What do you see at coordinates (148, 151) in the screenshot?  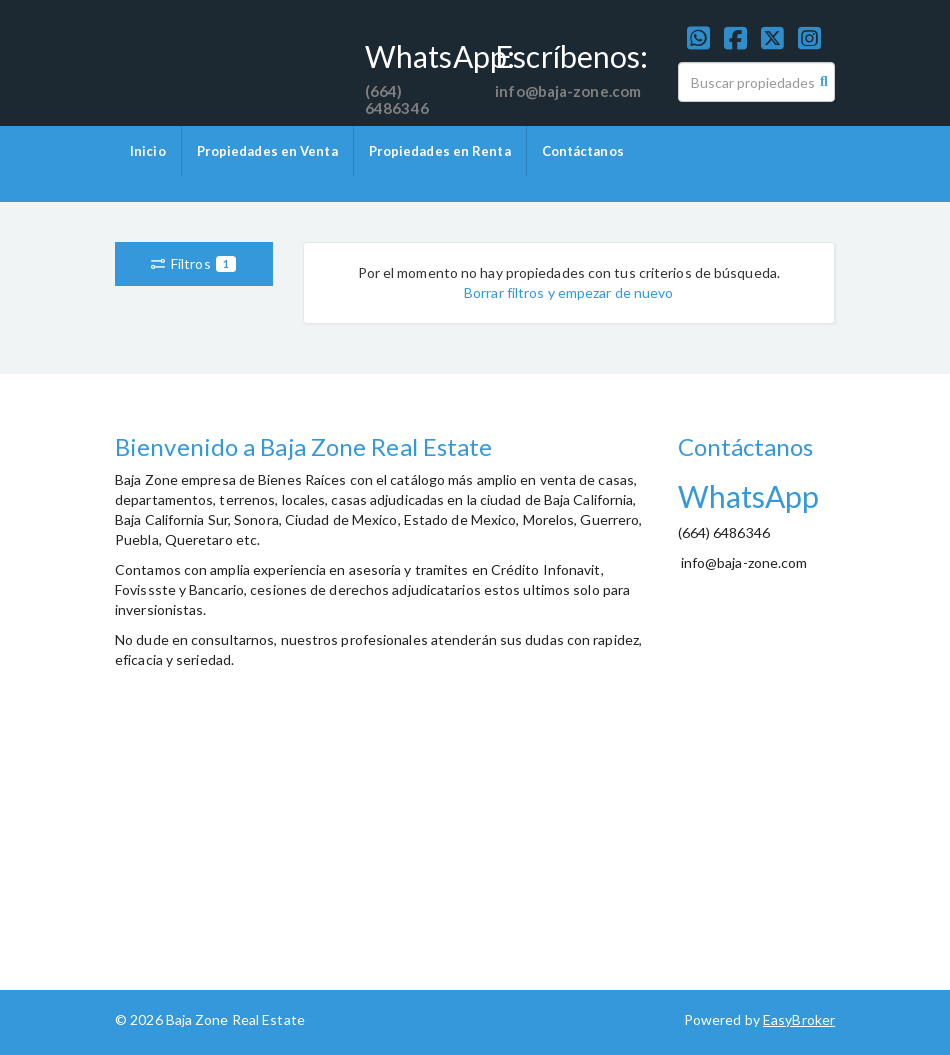 I see `Inicio` at bounding box center [148, 151].